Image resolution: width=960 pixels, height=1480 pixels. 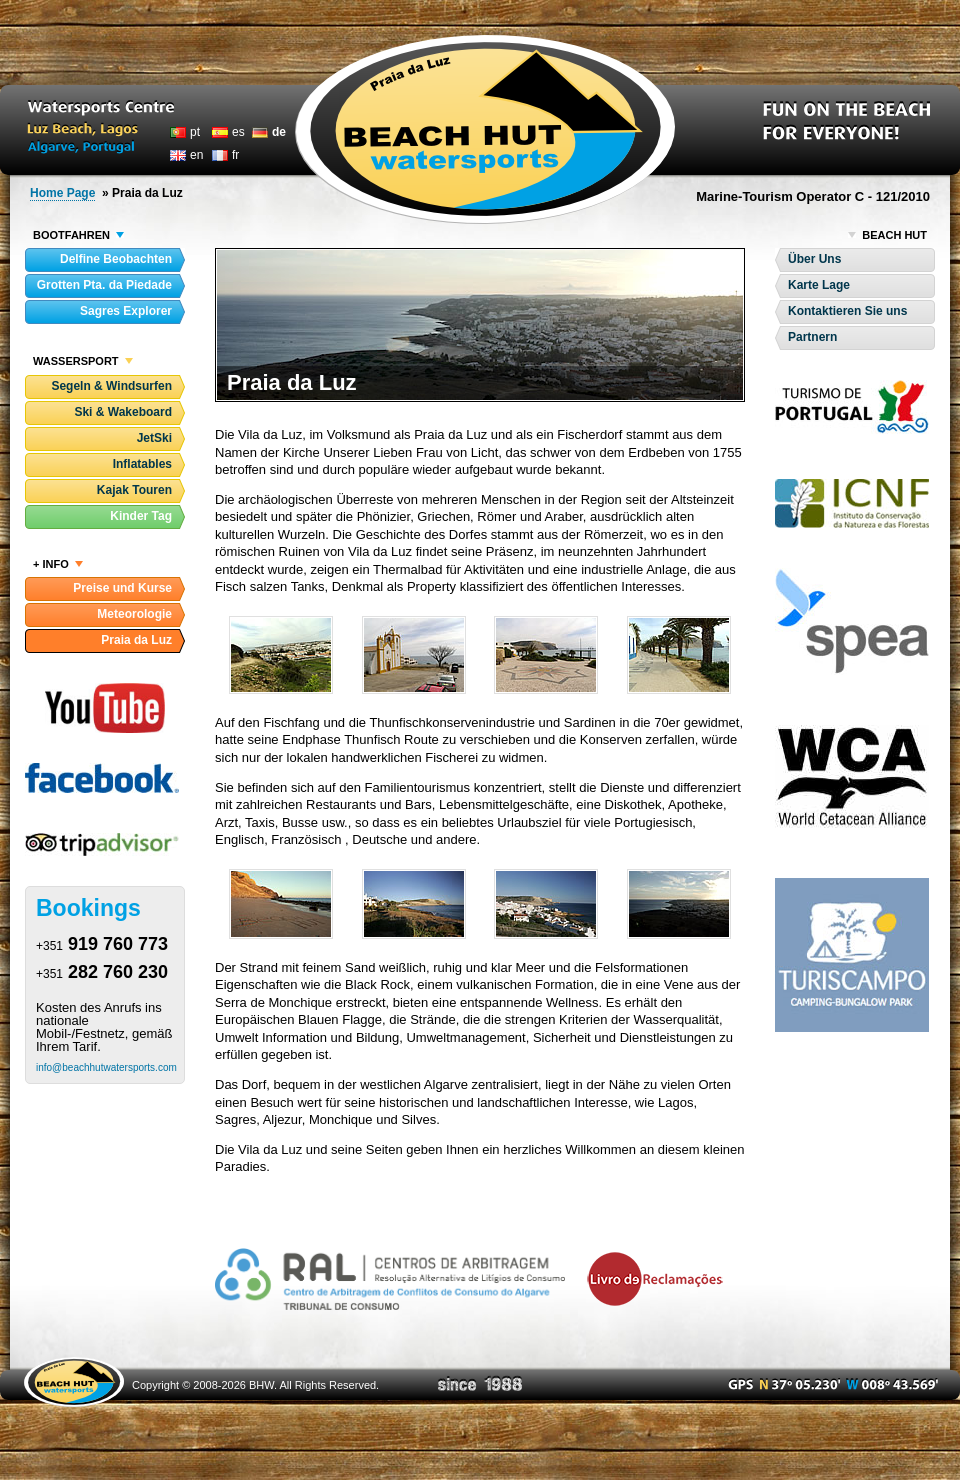 I want to click on Segeln & Windsurfen, so click(x=111, y=386).